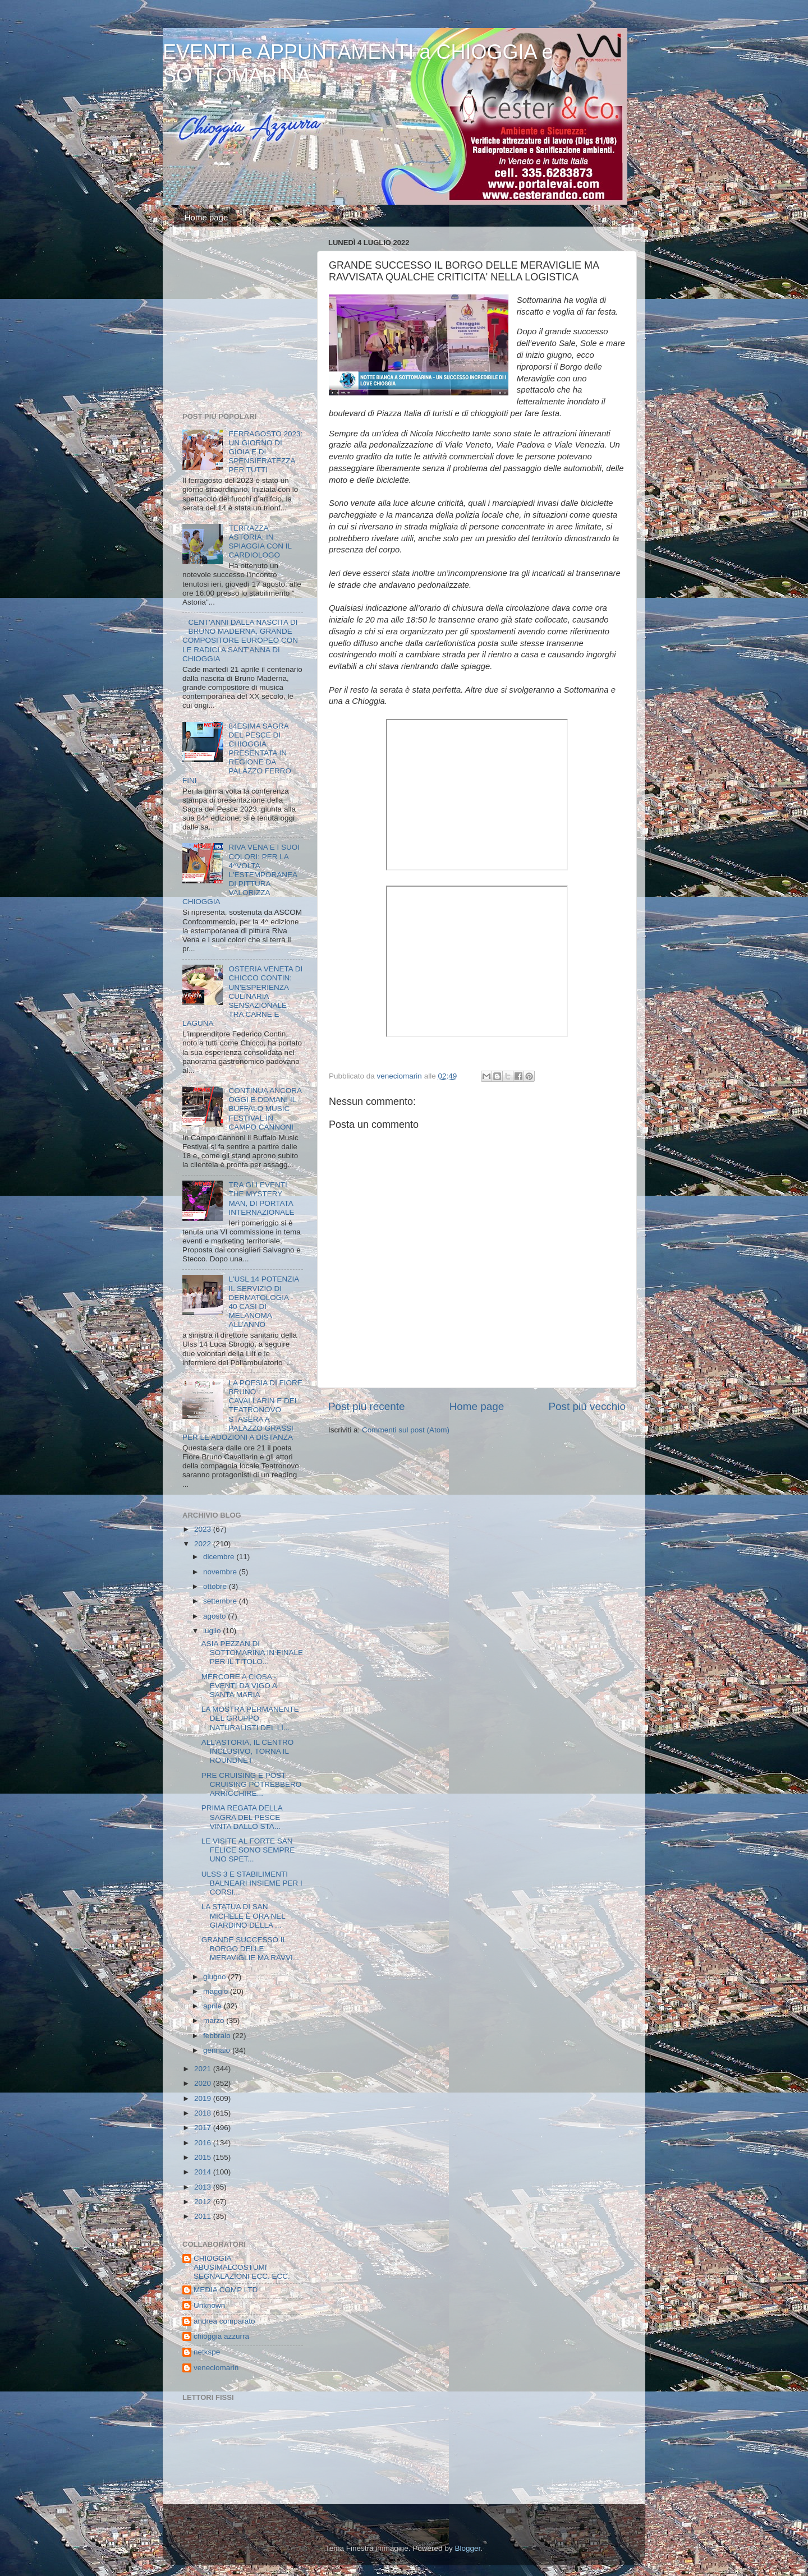 The image size is (808, 2576). Describe the element at coordinates (203, 2083) in the screenshot. I see `2020` at that location.